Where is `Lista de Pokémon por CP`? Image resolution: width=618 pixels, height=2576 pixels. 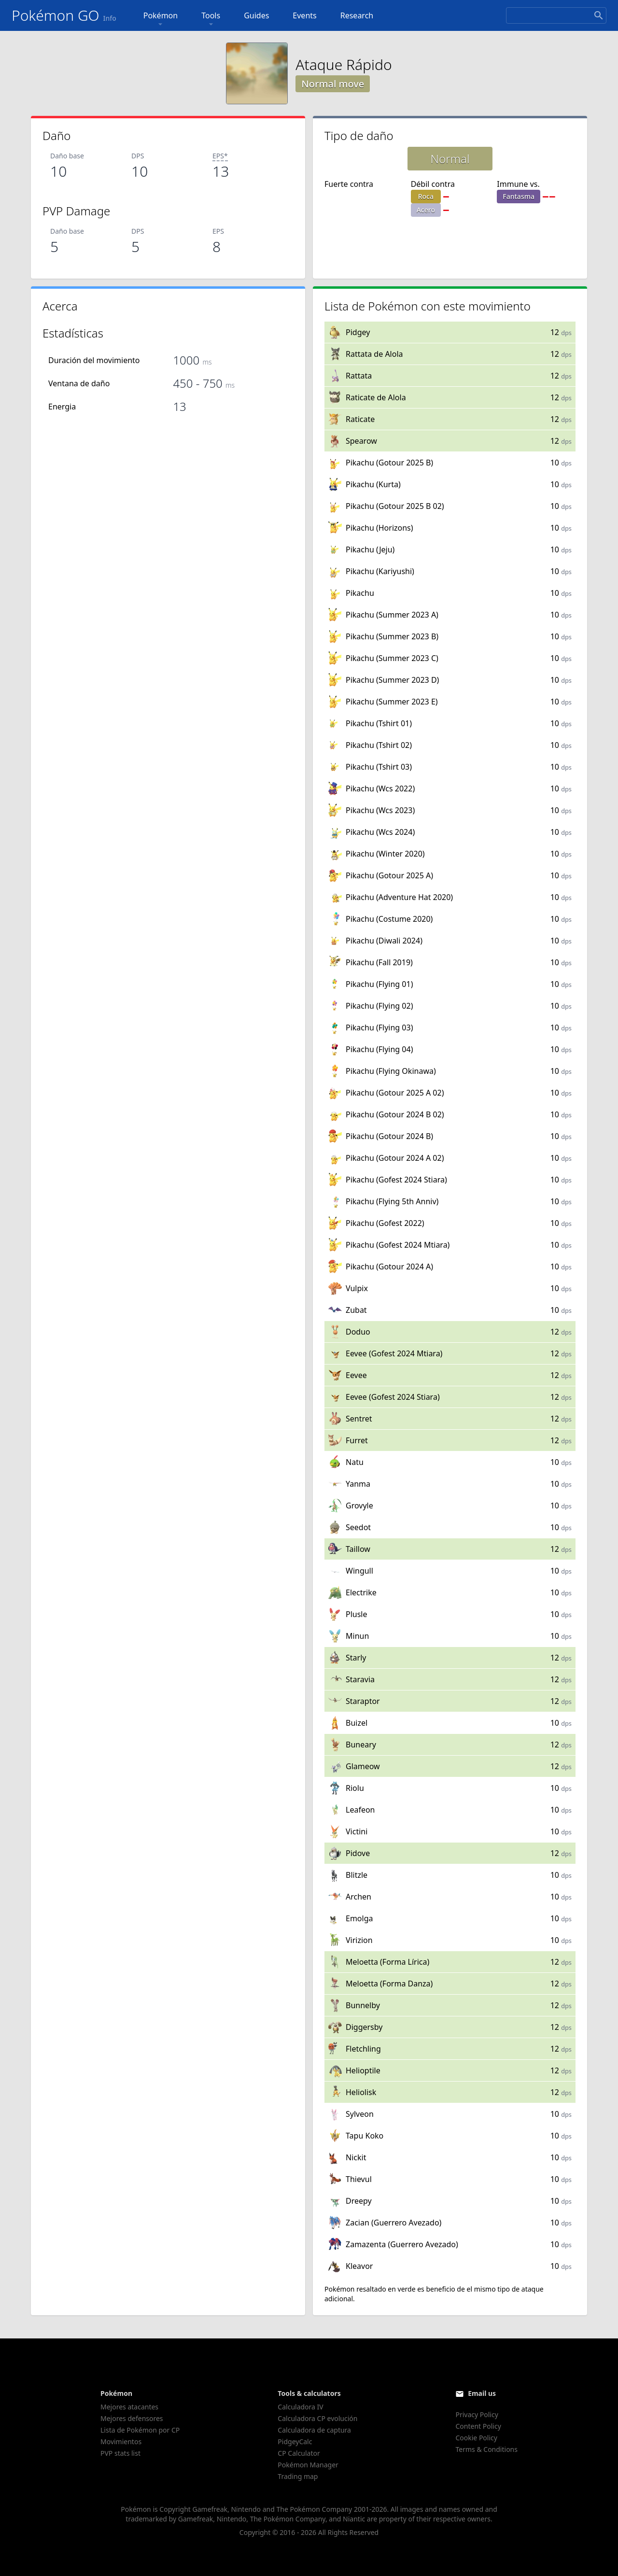
Lista de Pokémon por CP is located at coordinates (140, 2430).